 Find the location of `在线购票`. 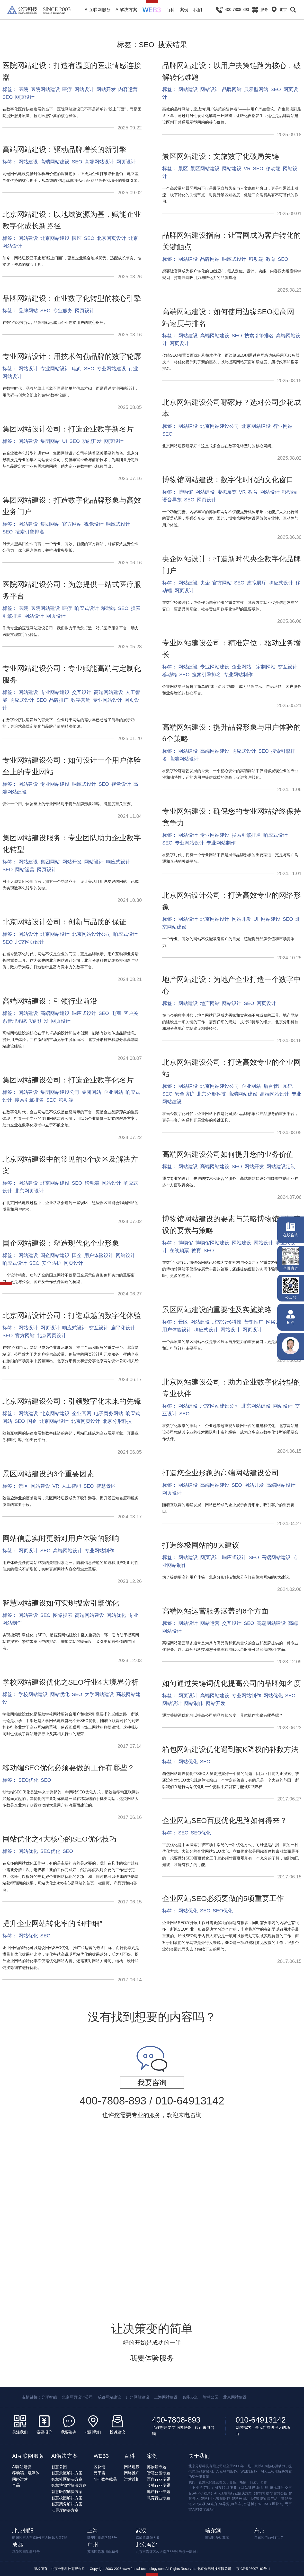

在线购票 is located at coordinates (179, 1250).